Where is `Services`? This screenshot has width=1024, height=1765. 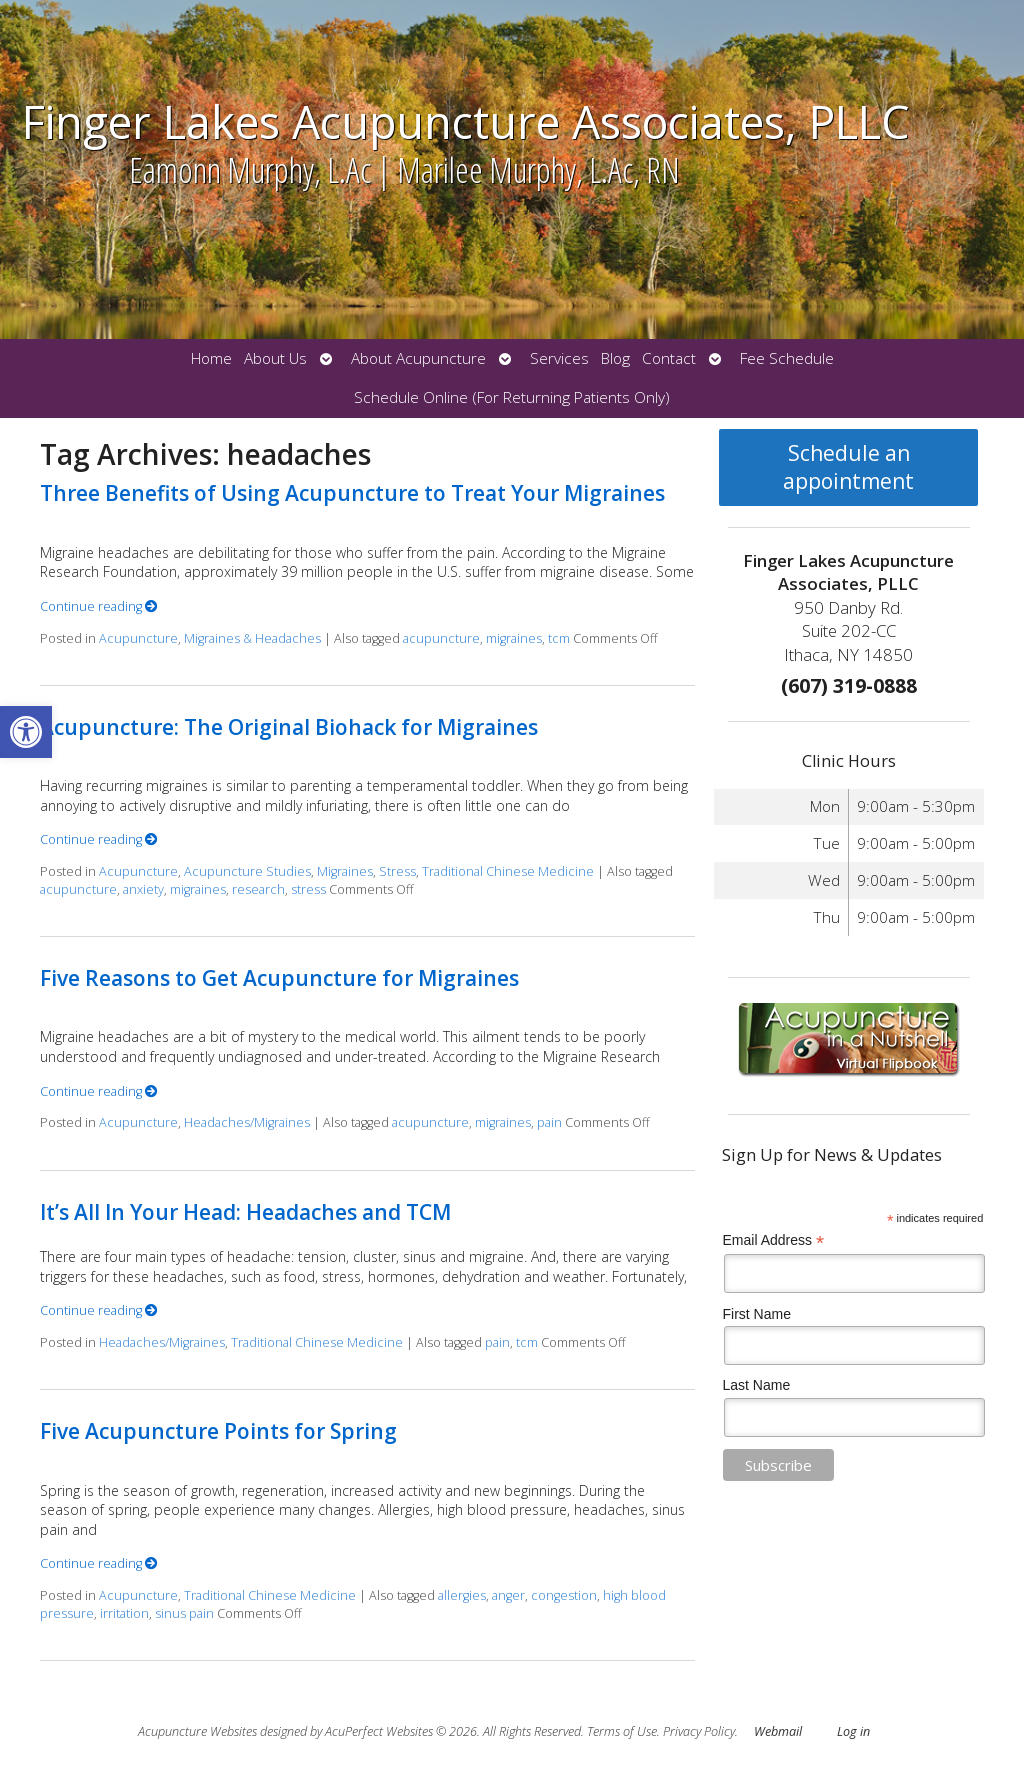 Services is located at coordinates (559, 358).